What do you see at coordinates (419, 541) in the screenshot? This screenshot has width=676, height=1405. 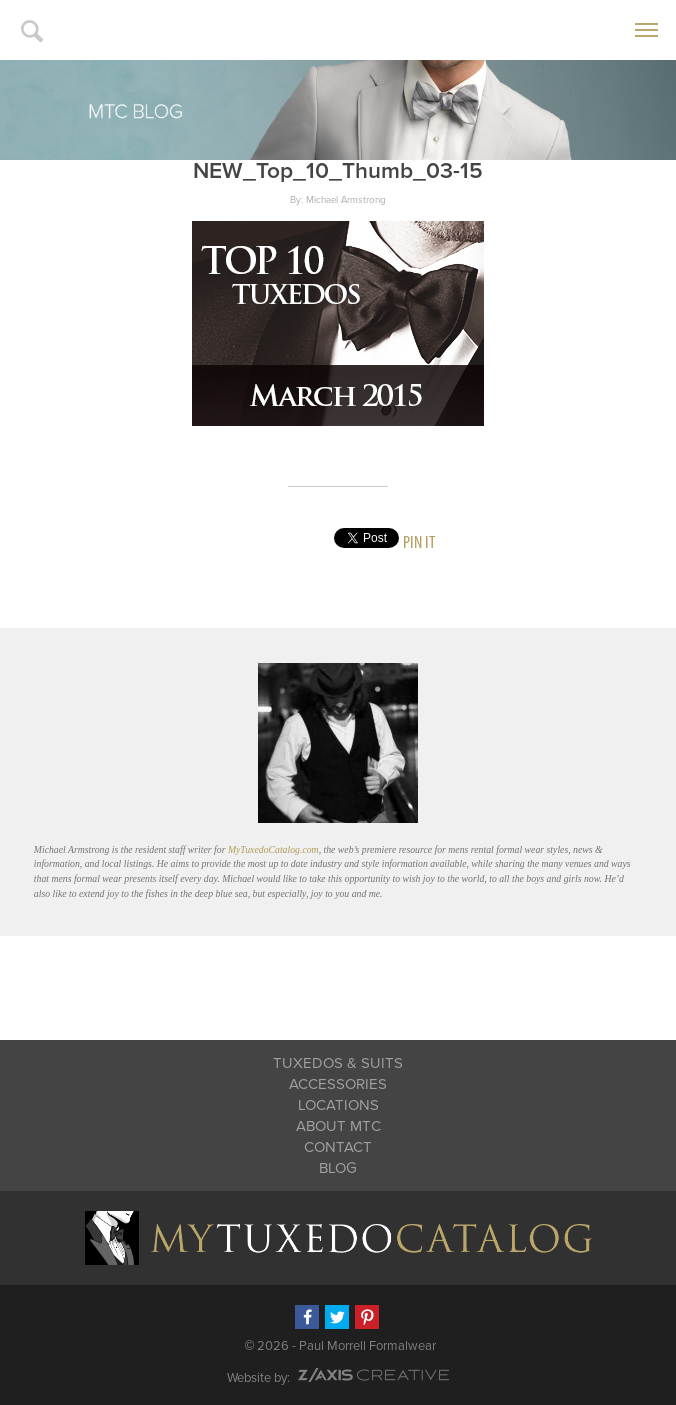 I see `Pin It` at bounding box center [419, 541].